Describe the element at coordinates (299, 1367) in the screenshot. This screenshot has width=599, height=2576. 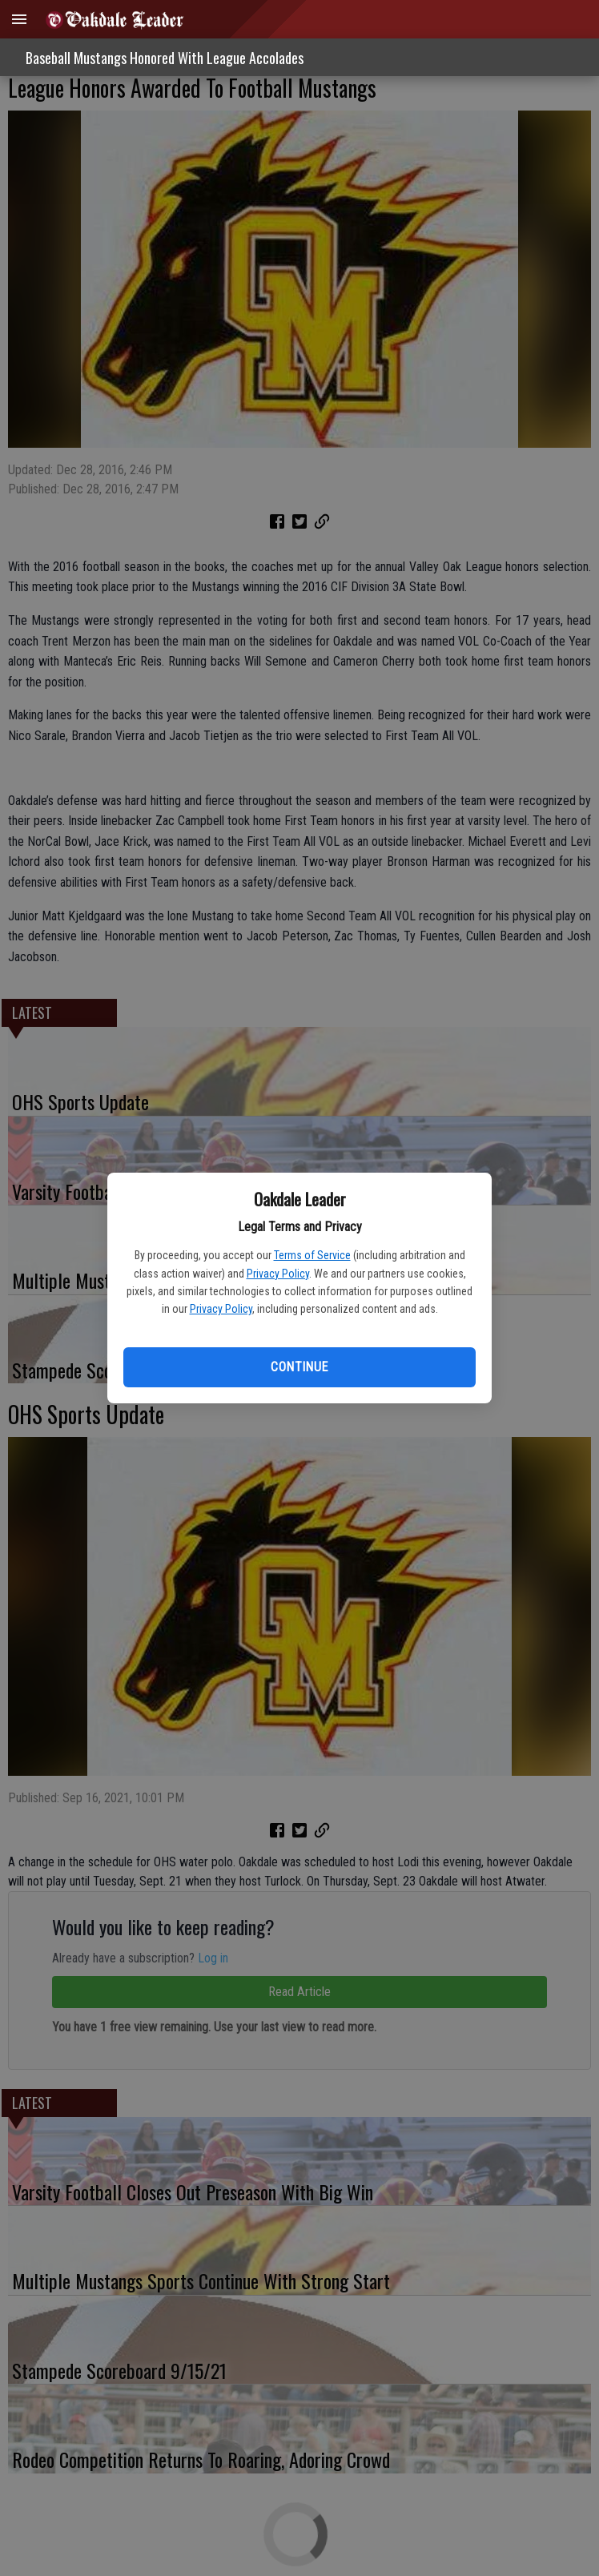
I see `Continue` at that location.